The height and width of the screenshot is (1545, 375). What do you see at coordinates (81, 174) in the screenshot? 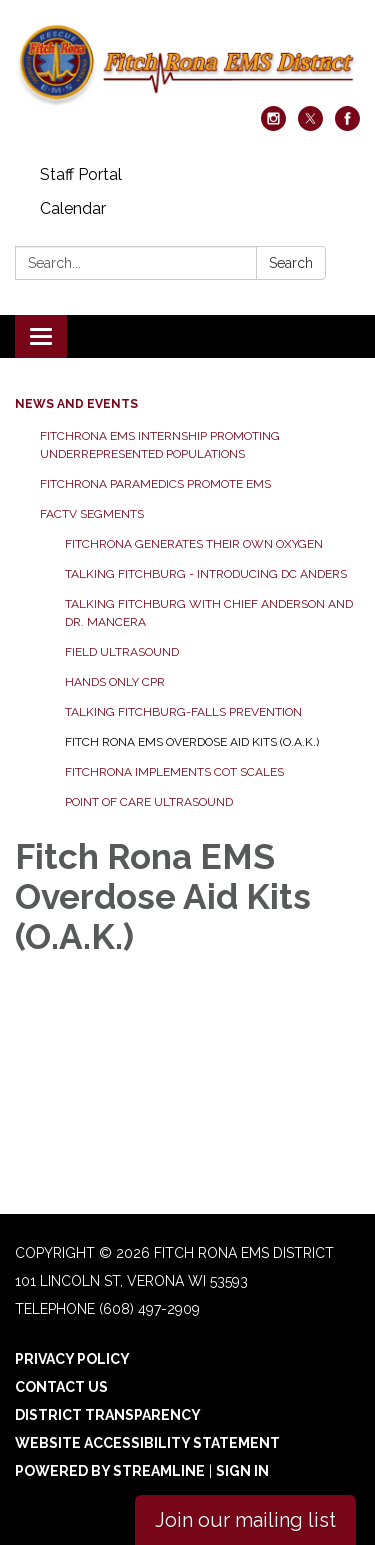
I see `Staff Portal` at bounding box center [81, 174].